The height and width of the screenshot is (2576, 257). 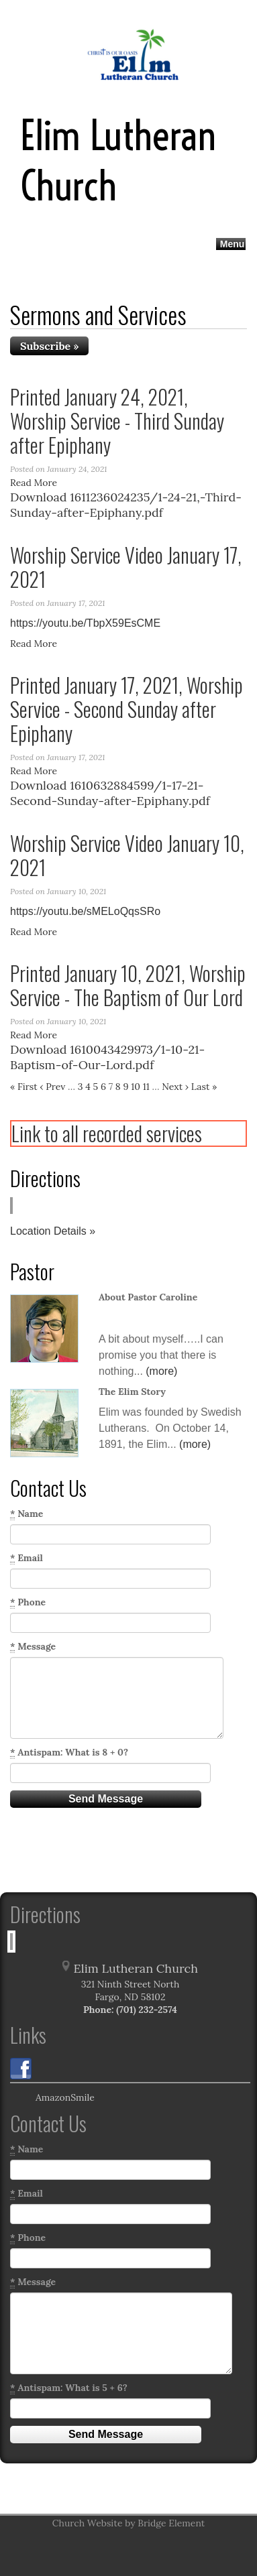 I want to click on https://youtu.be/TbpX59EsCME, so click(x=85, y=623).